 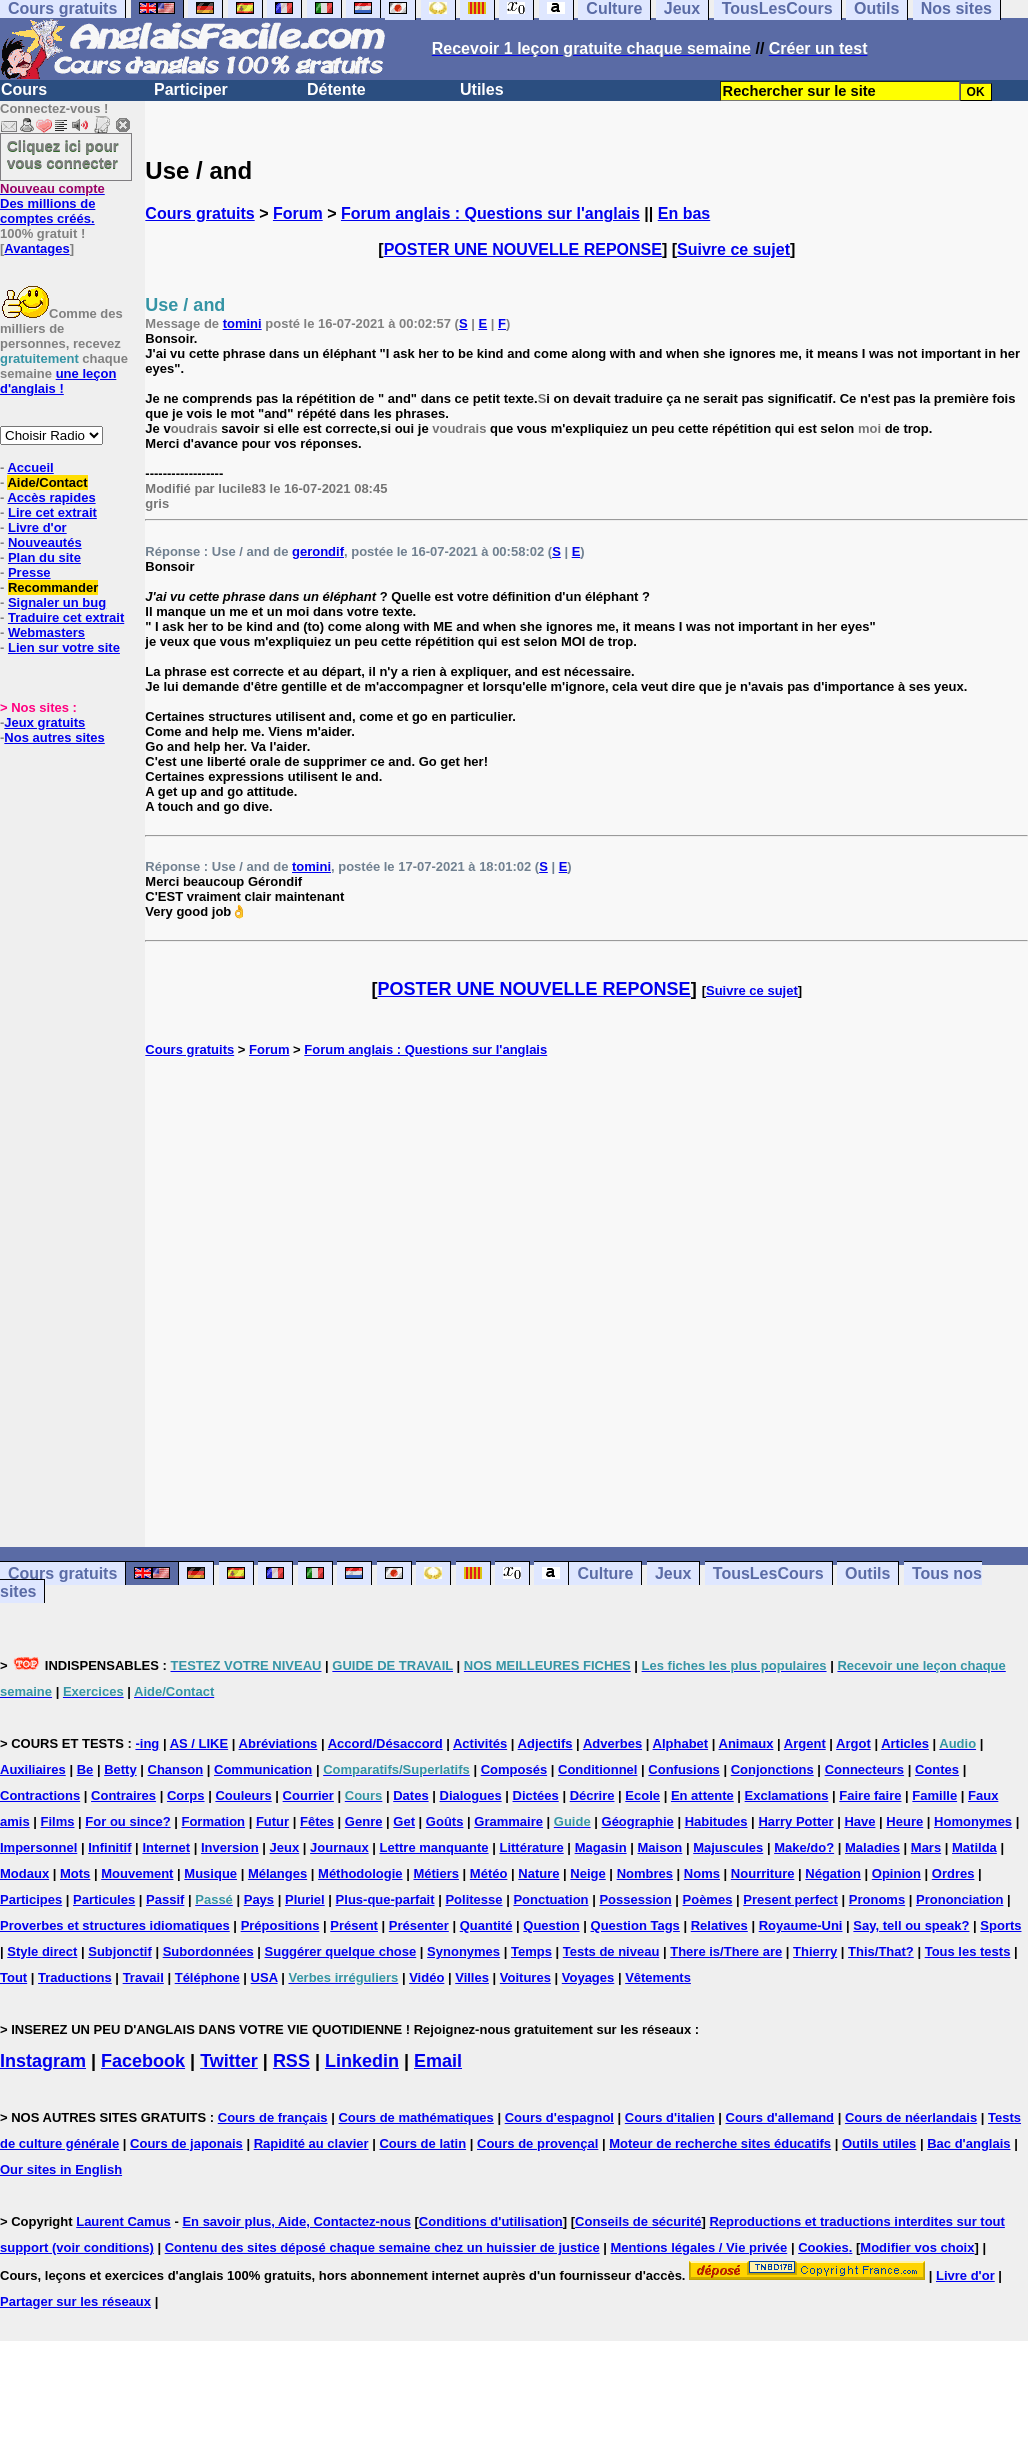 What do you see at coordinates (815, 1951) in the screenshot?
I see `Thierry` at bounding box center [815, 1951].